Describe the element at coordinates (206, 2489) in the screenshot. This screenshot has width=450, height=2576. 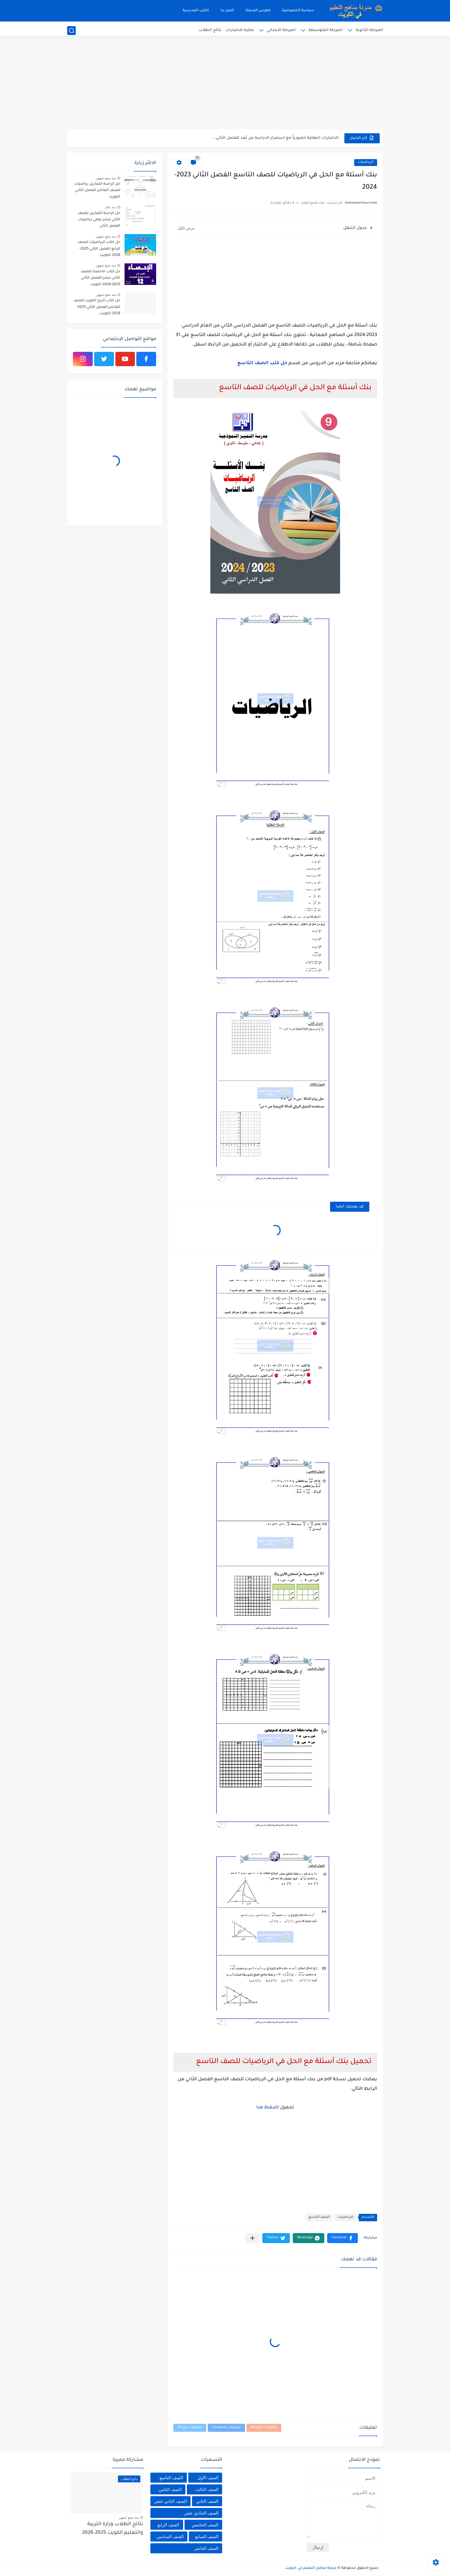
I see `الصف الثالث` at that location.